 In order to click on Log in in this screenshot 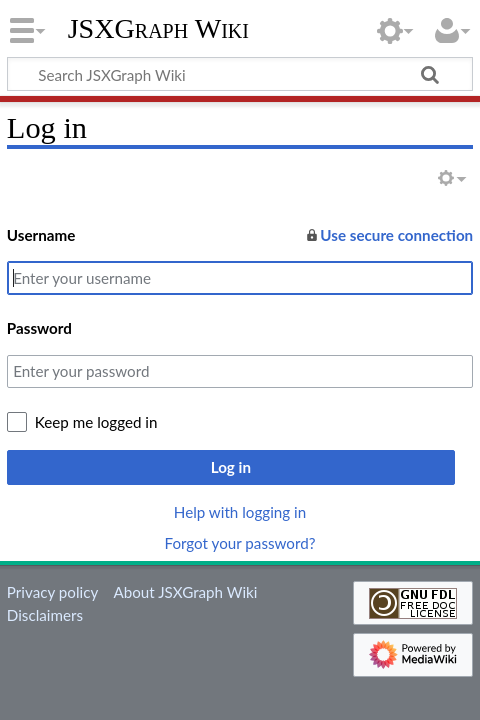, I will do `click(231, 467)`.